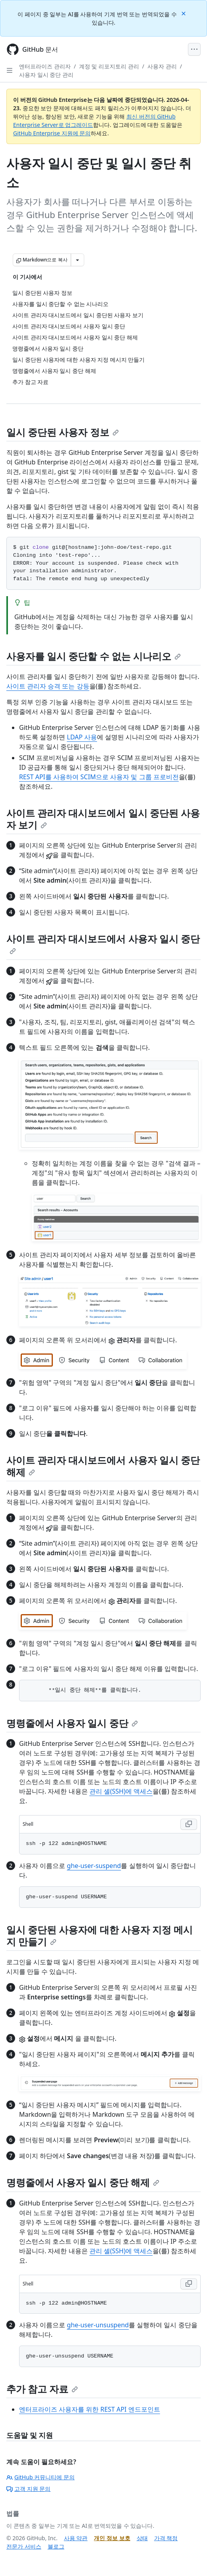 The height and width of the screenshot is (2576, 207). What do you see at coordinates (77, 260) in the screenshot?
I see `[추가 Markdown 옵션]` at bounding box center [77, 260].